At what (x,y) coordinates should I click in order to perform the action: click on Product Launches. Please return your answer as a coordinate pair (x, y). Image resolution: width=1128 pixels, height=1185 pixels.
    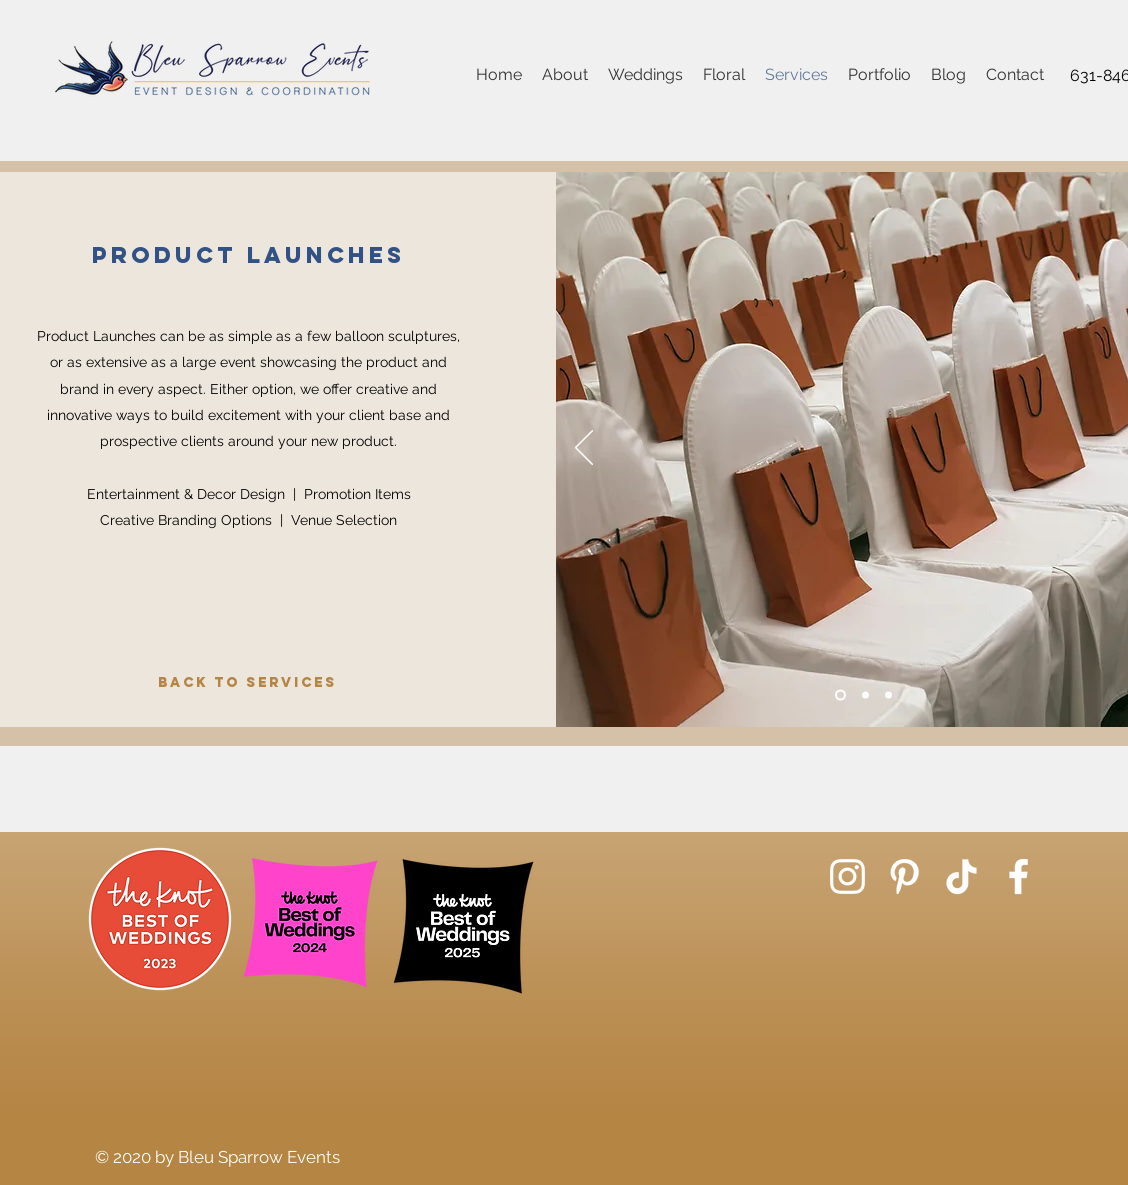
    Looking at the image, I should click on (248, 255).